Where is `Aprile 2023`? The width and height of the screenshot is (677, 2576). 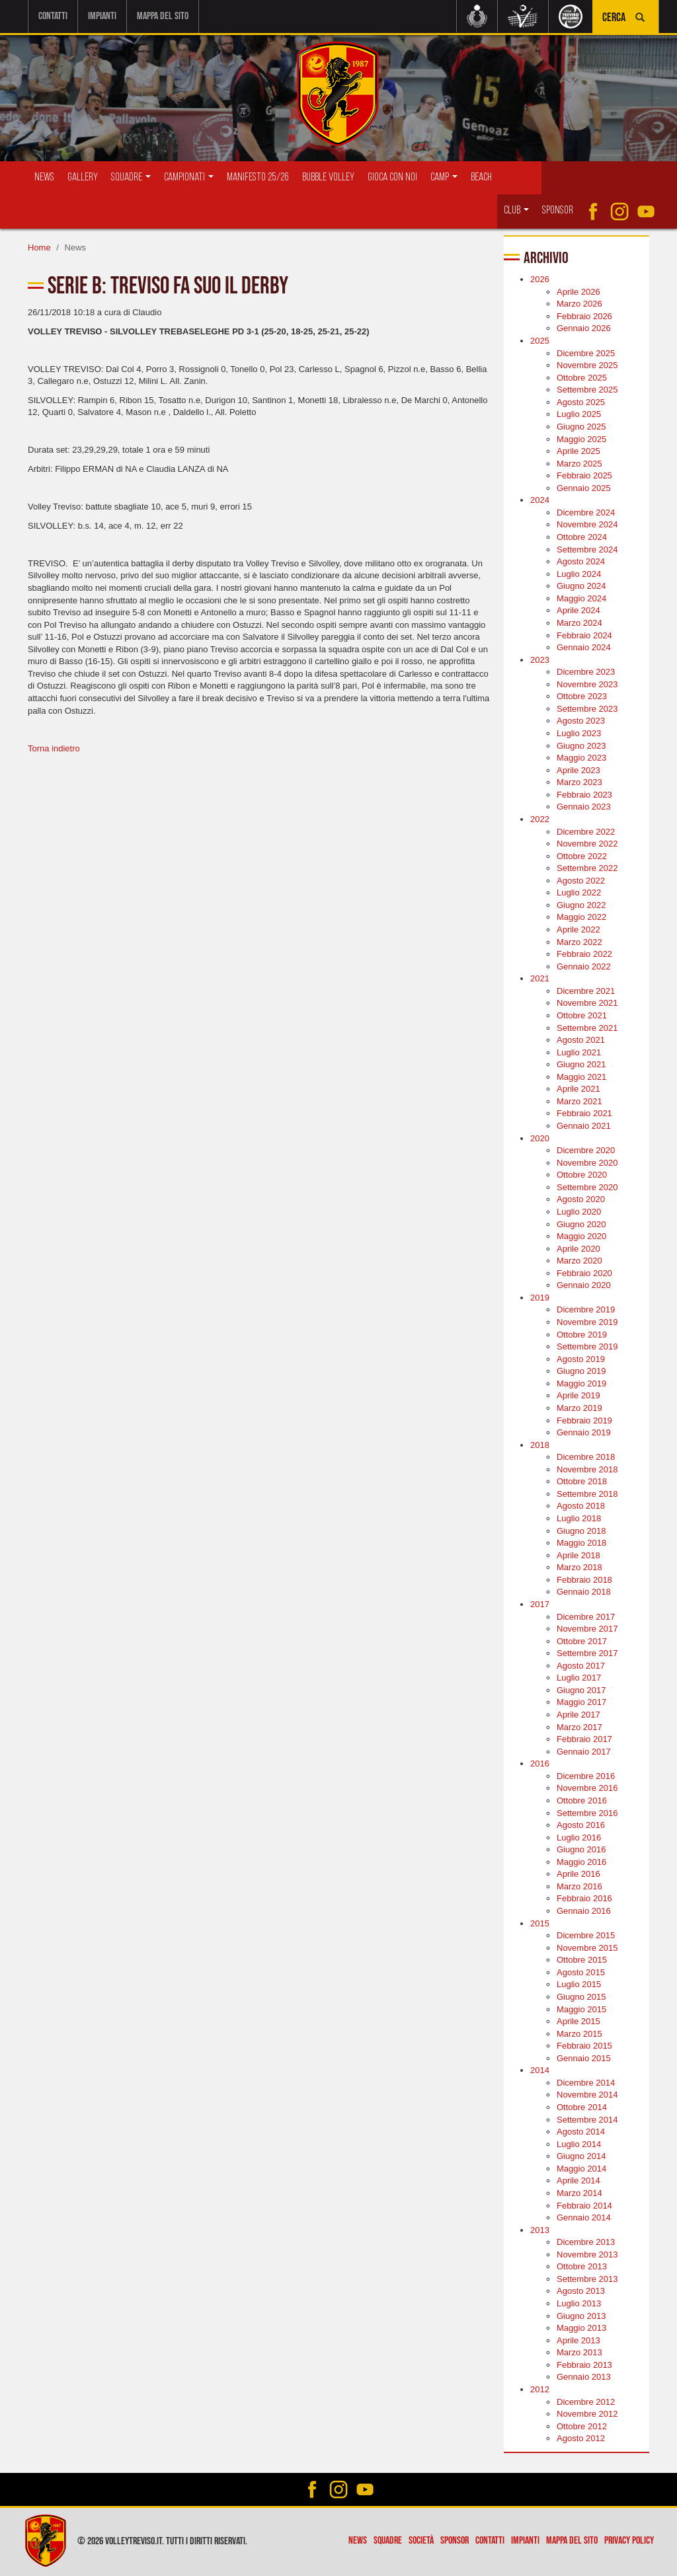
Aprile 2023 is located at coordinates (578, 770).